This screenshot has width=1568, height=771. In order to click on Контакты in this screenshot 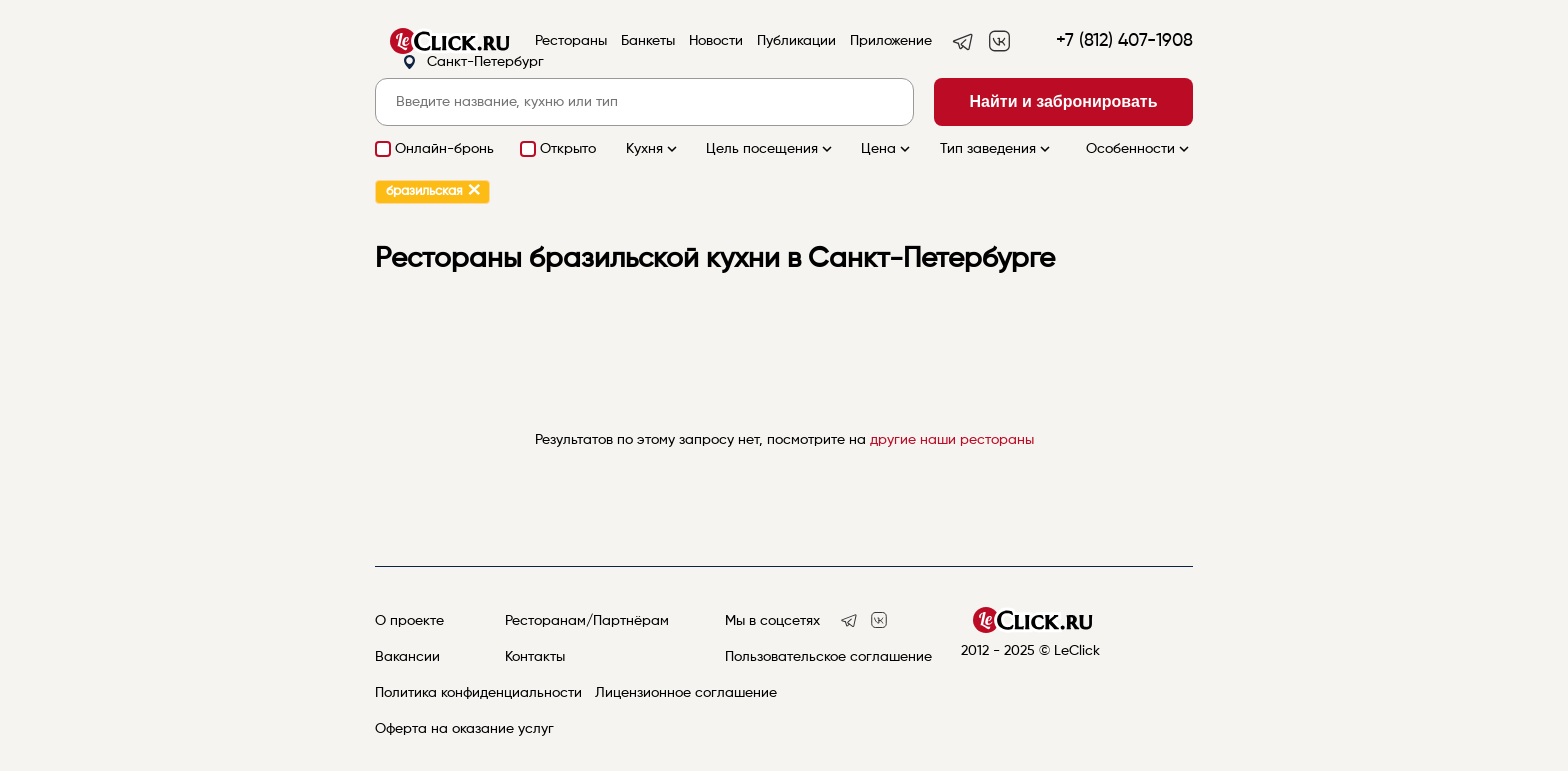, I will do `click(535, 657)`.